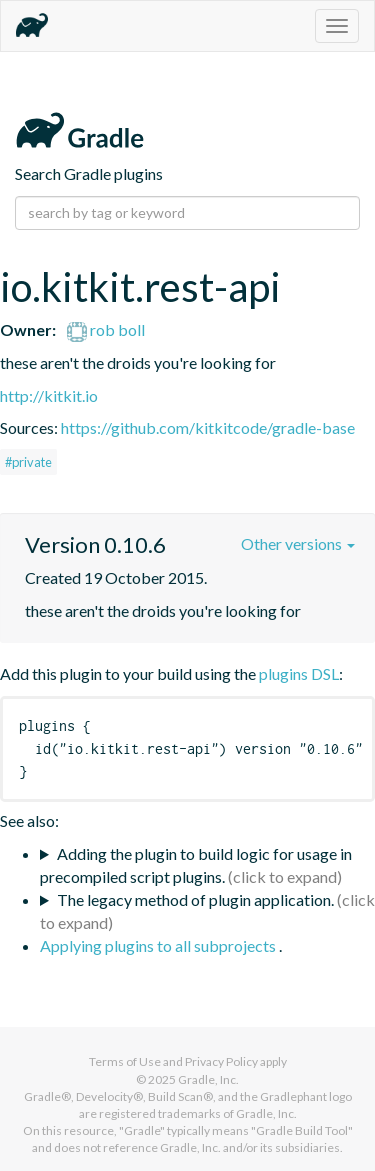  What do you see at coordinates (28, 462) in the screenshot?
I see `#private` at bounding box center [28, 462].